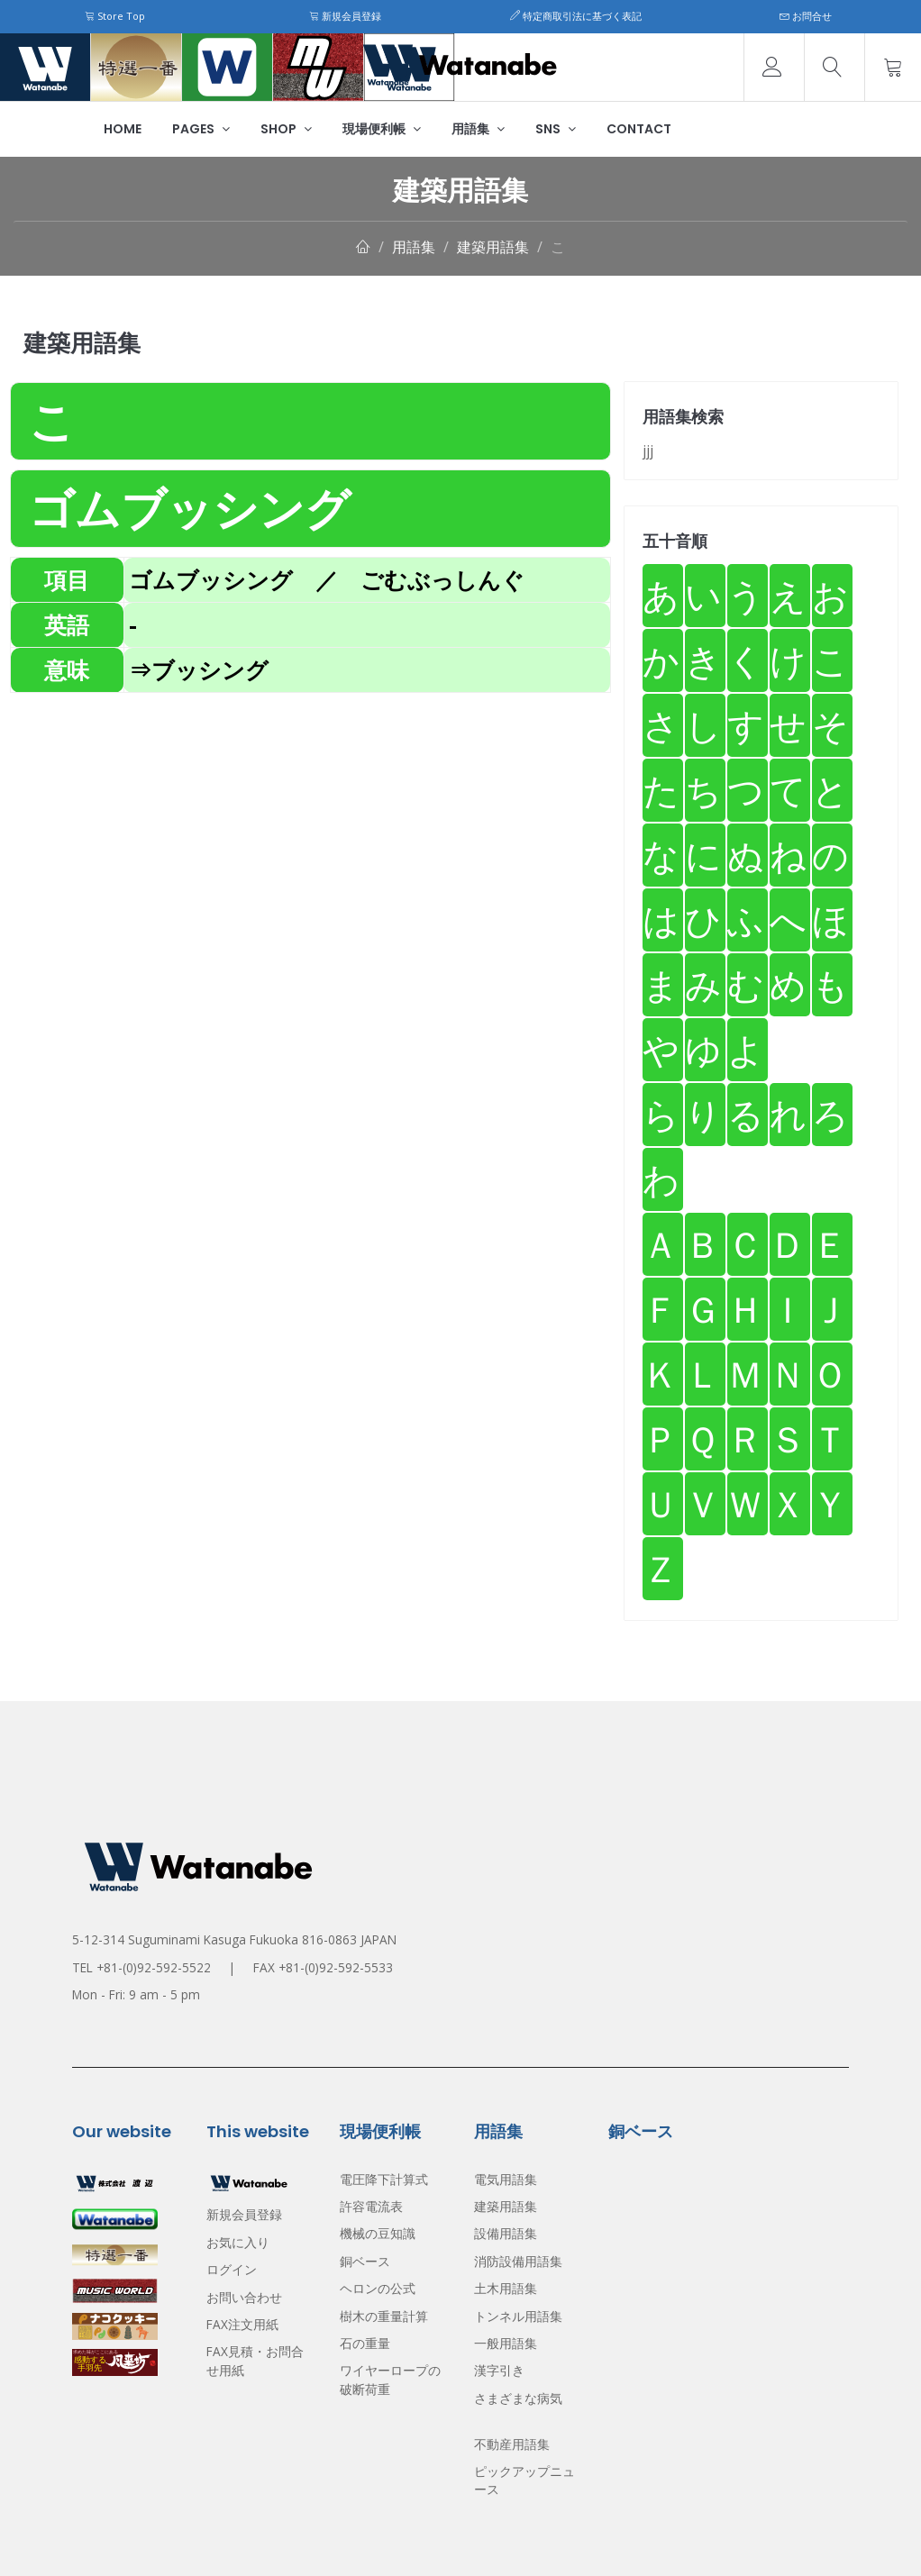 This screenshot has width=921, height=2576. I want to click on 石の重量, so click(365, 2343).